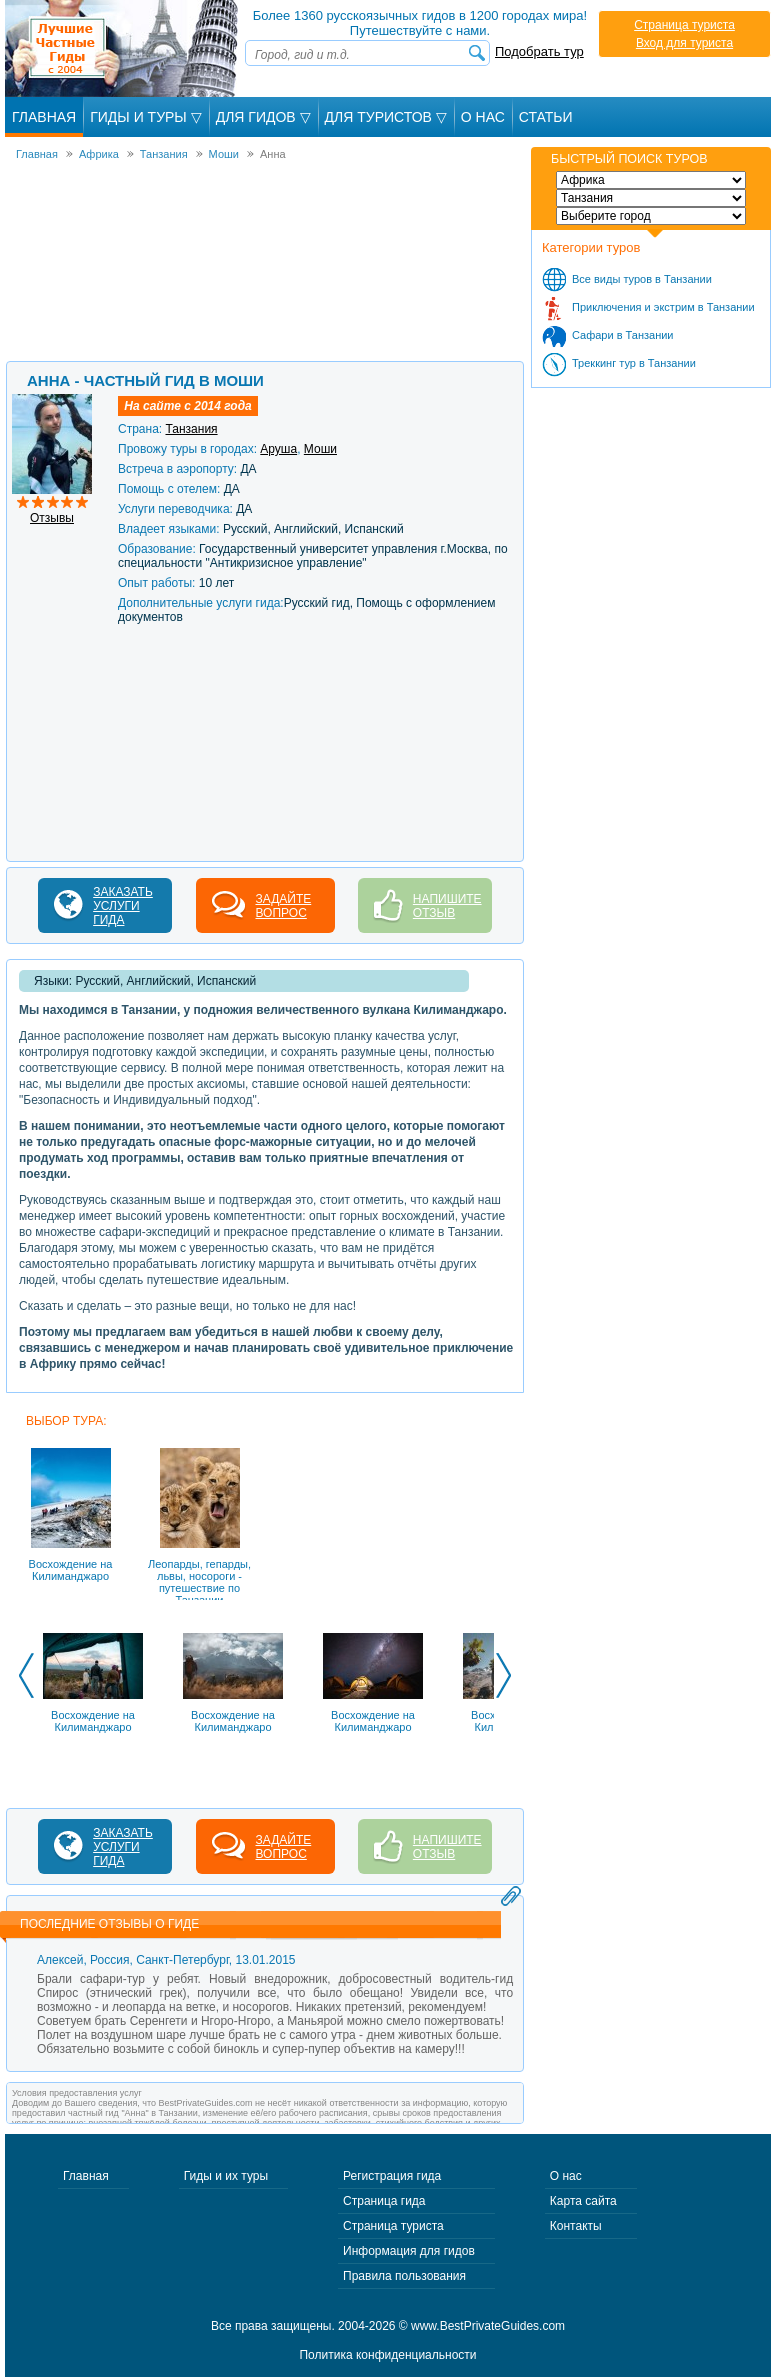  Describe the element at coordinates (384, 2201) in the screenshot. I see `Страница гида` at that location.